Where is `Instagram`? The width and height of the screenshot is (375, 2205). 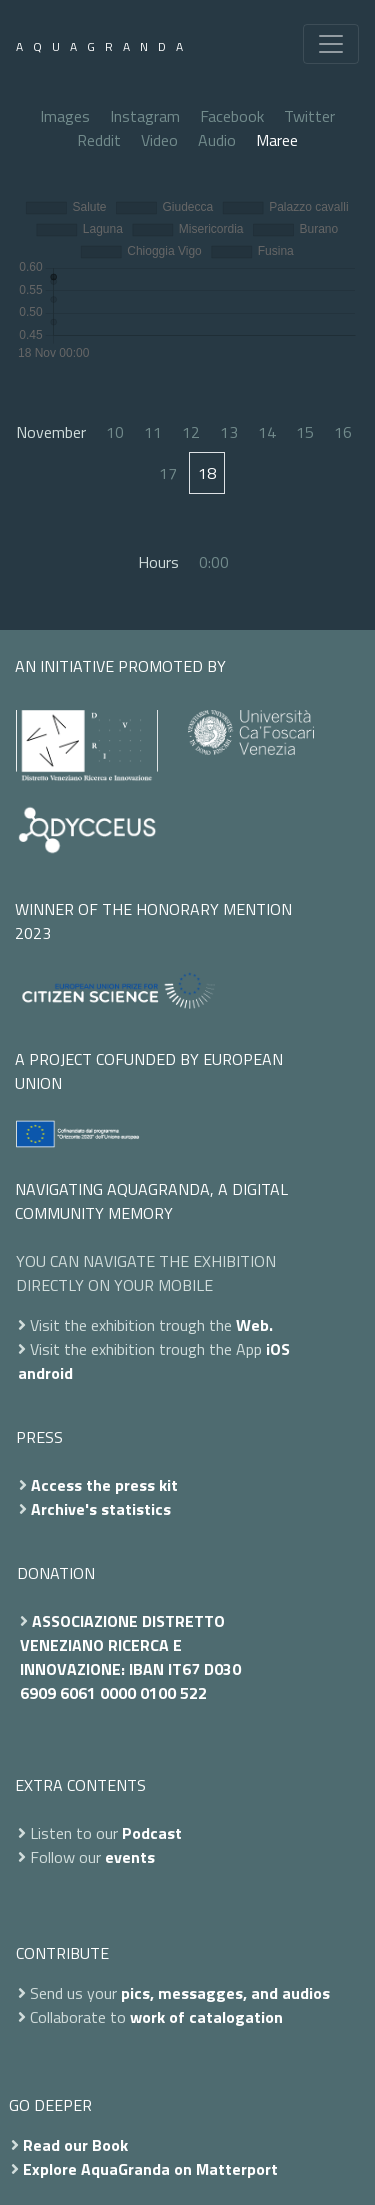 Instagram is located at coordinates (145, 116).